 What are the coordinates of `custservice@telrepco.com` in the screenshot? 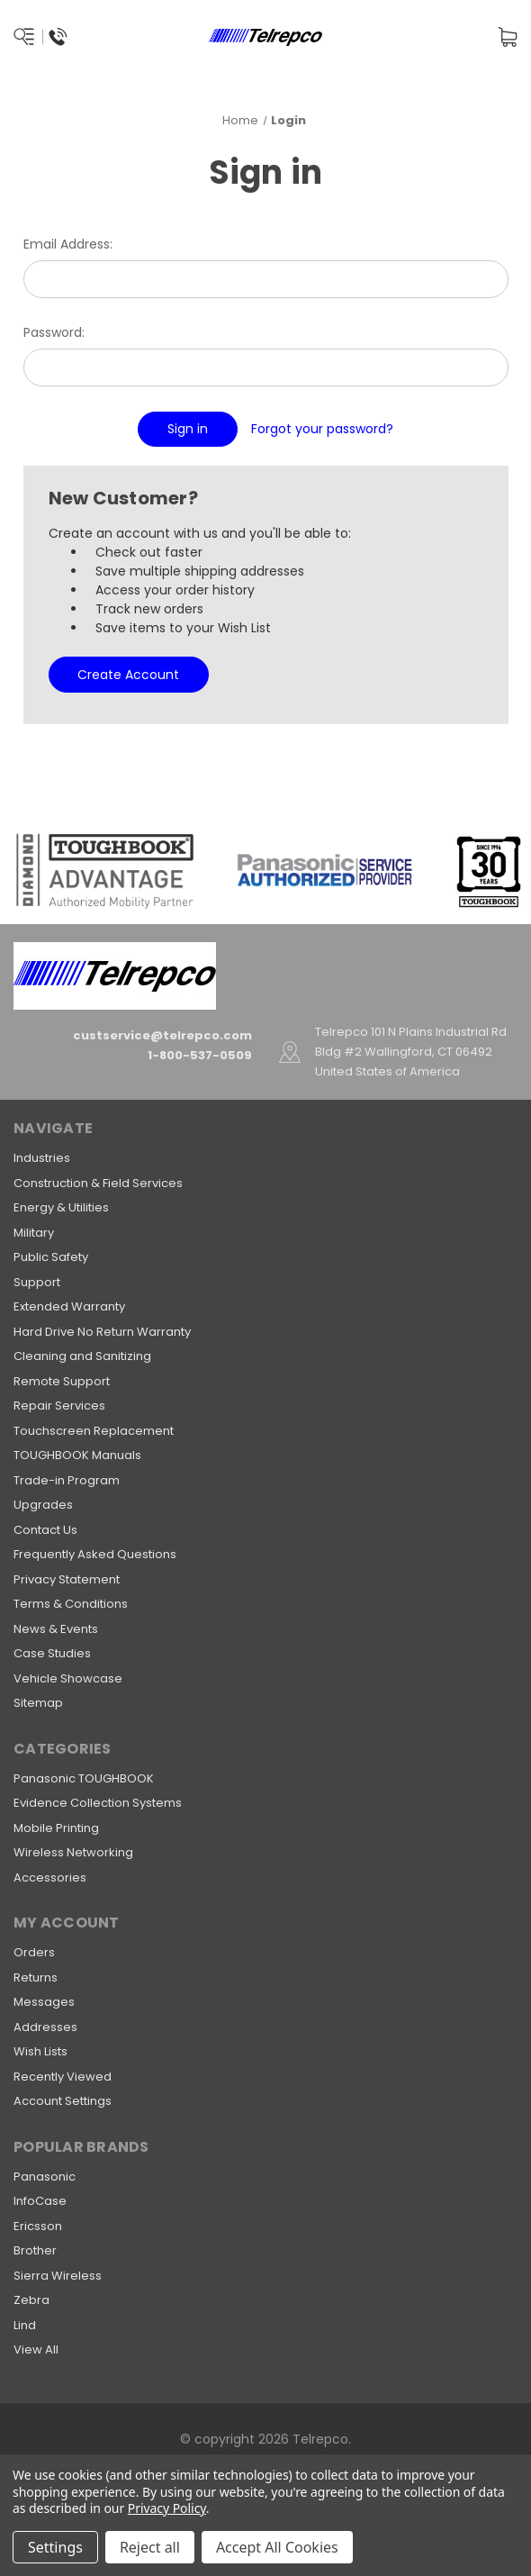 It's located at (162, 1035).